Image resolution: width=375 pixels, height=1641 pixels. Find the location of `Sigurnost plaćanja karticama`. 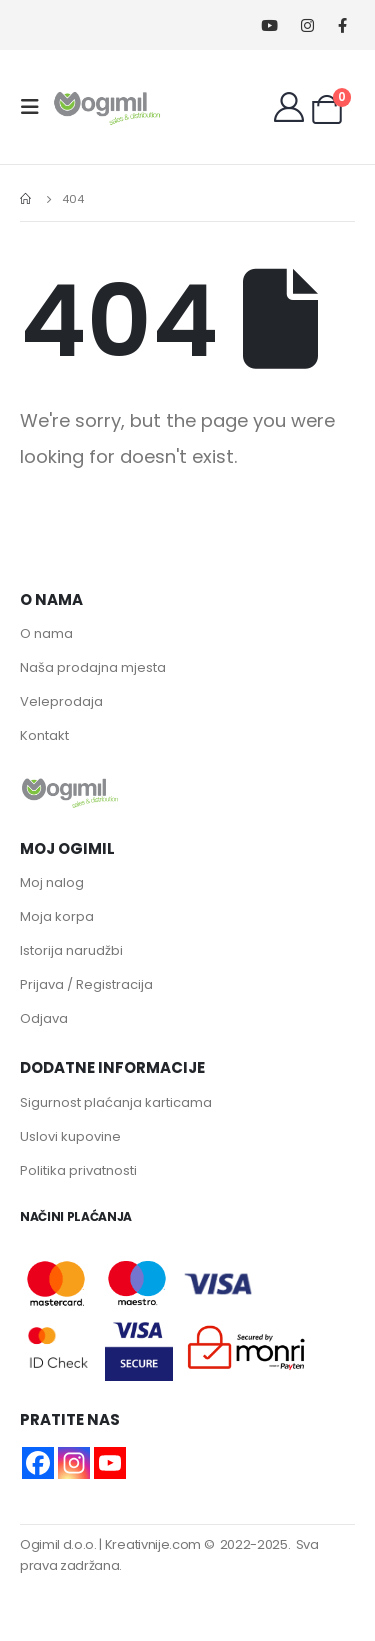

Sigurnost plaćanja karticama is located at coordinates (116, 1102).